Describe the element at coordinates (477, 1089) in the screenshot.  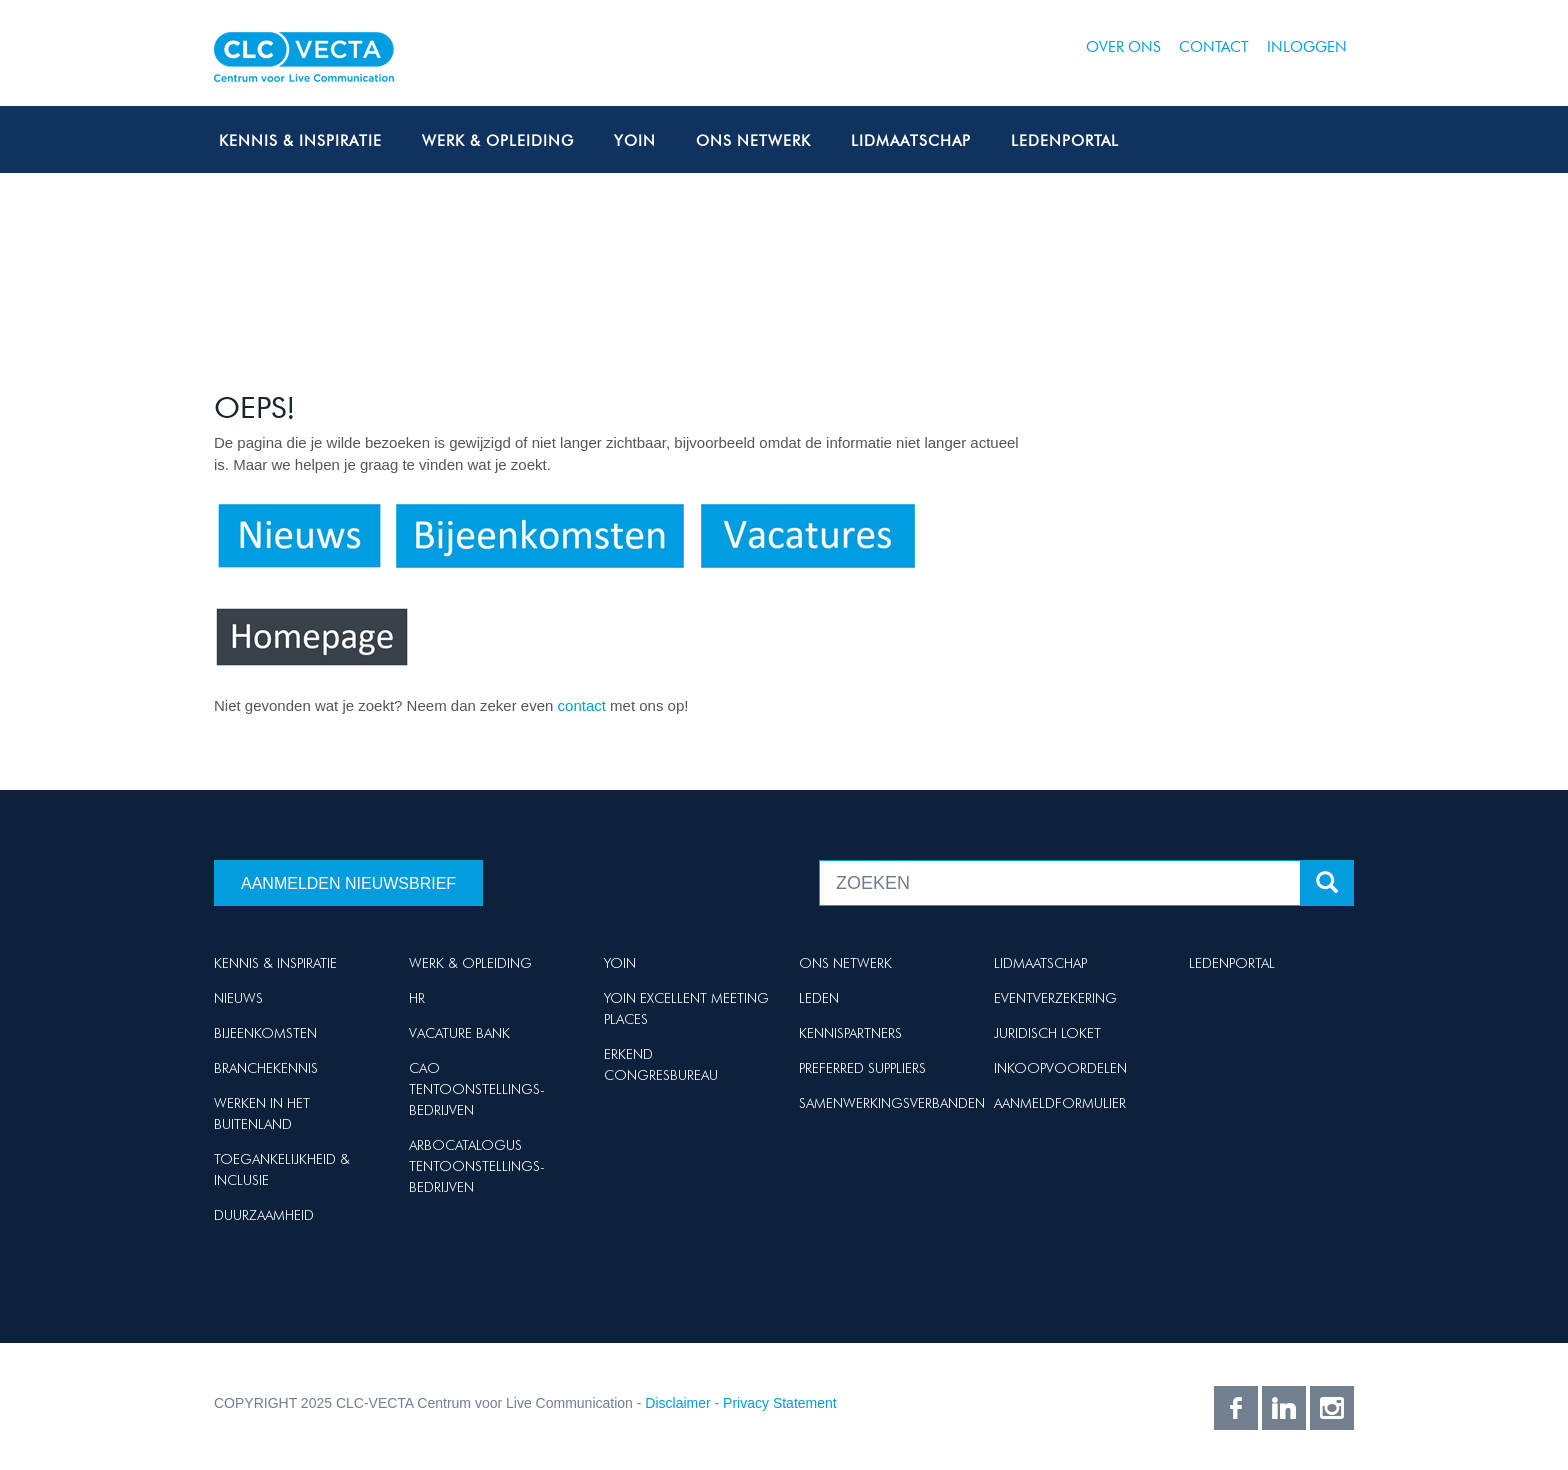
I see `Cao Tentoonstellings-bedrijven` at that location.